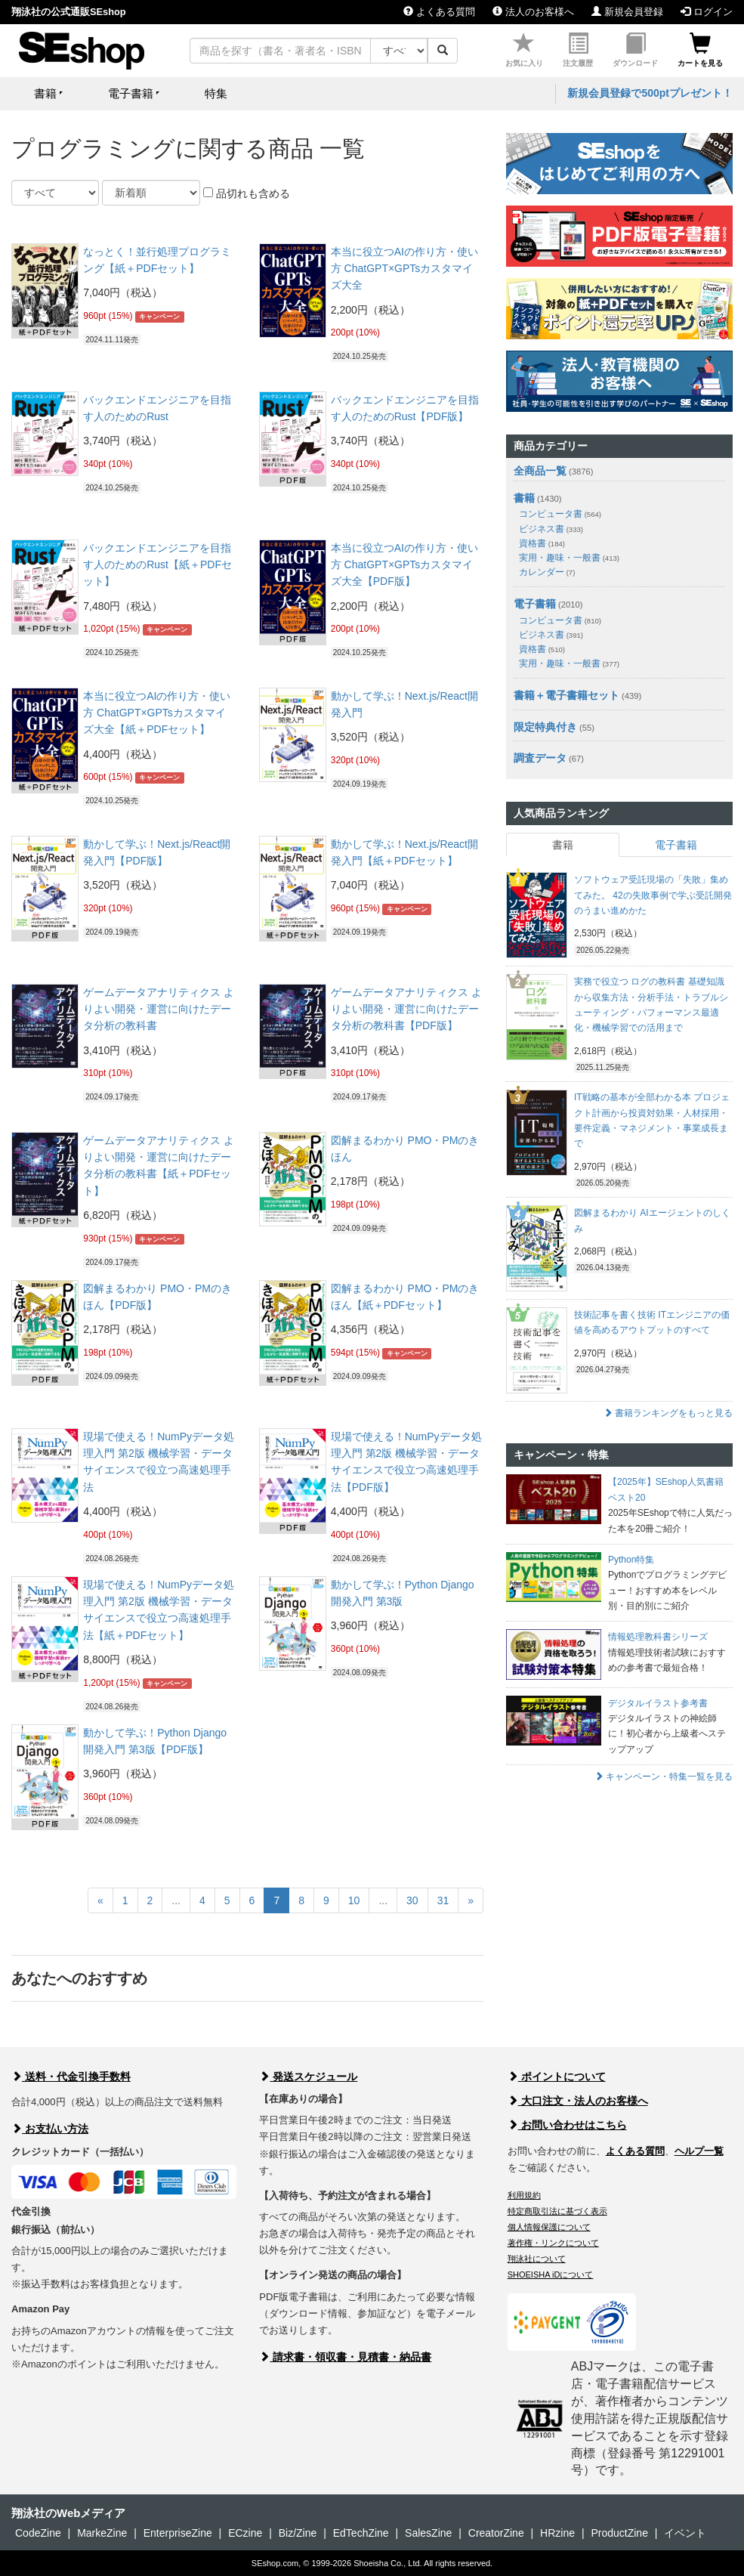 The image size is (744, 2576). I want to click on 本当に役立つAIの作り方・使い方 ChatGPT×GPTsカスタマイズ大全【PDF版】, so click(404, 565).